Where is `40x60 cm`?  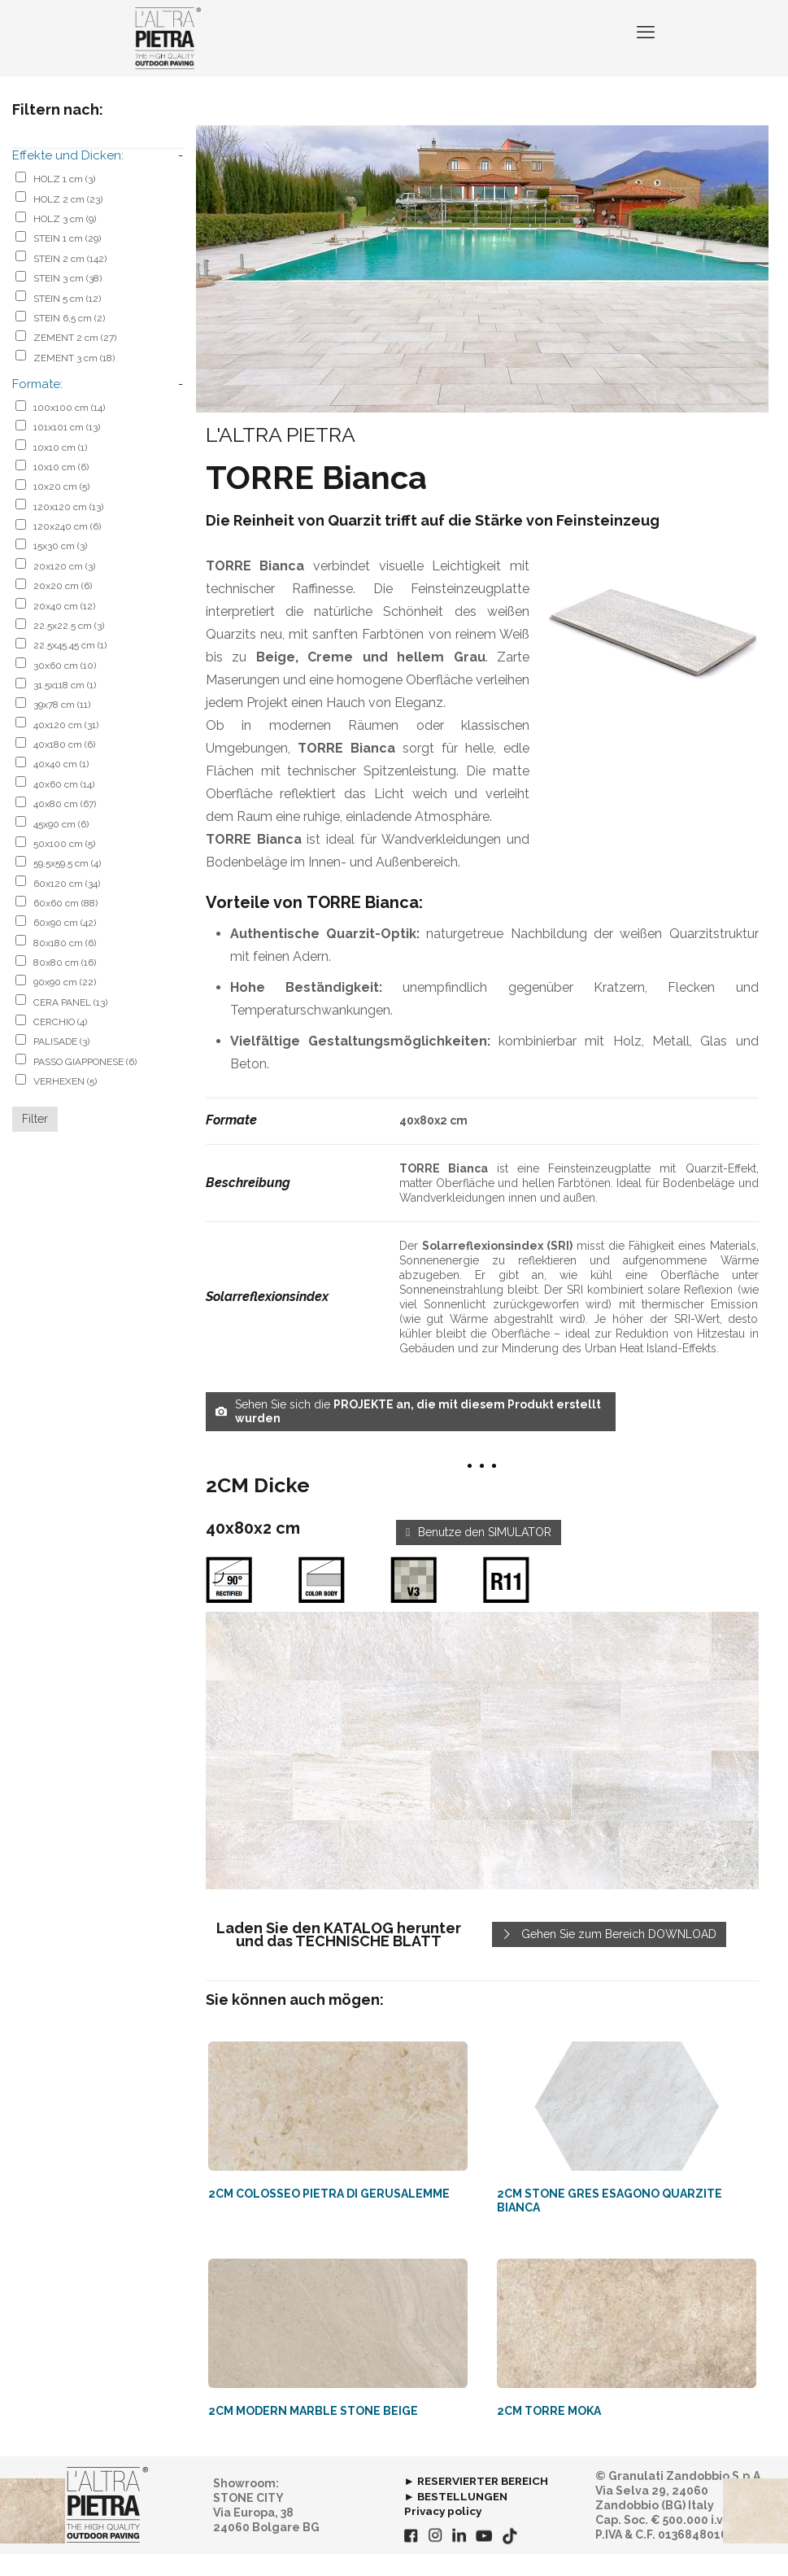
40x60 cm is located at coordinates (63, 806).